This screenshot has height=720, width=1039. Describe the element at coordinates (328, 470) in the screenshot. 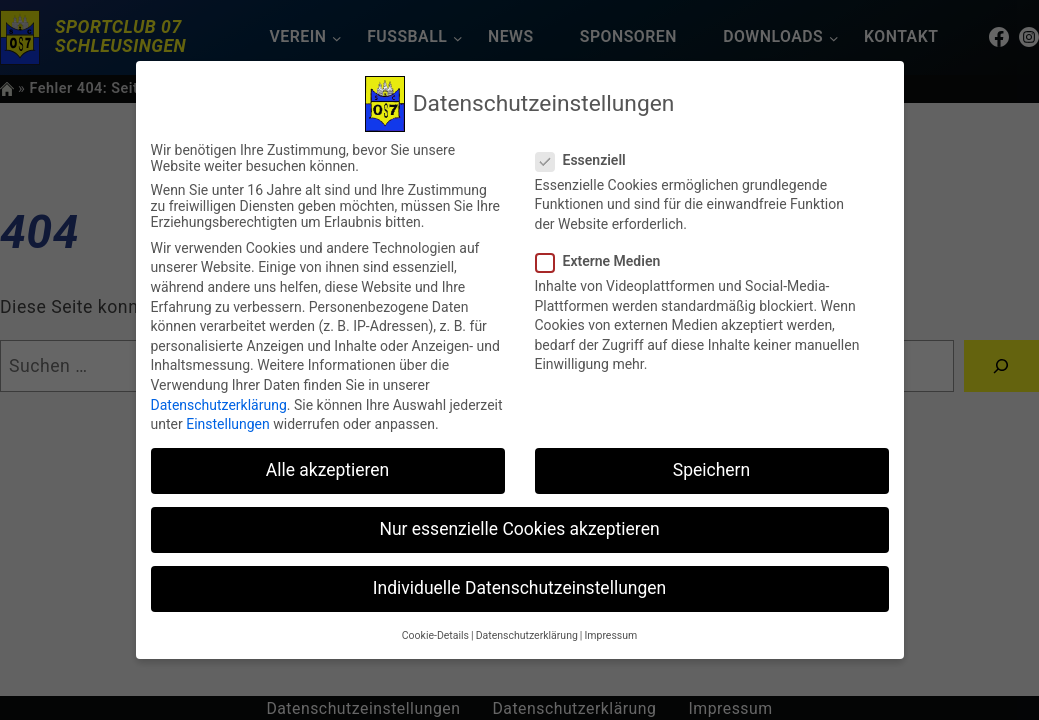

I see `Alle akzeptieren [button]` at that location.